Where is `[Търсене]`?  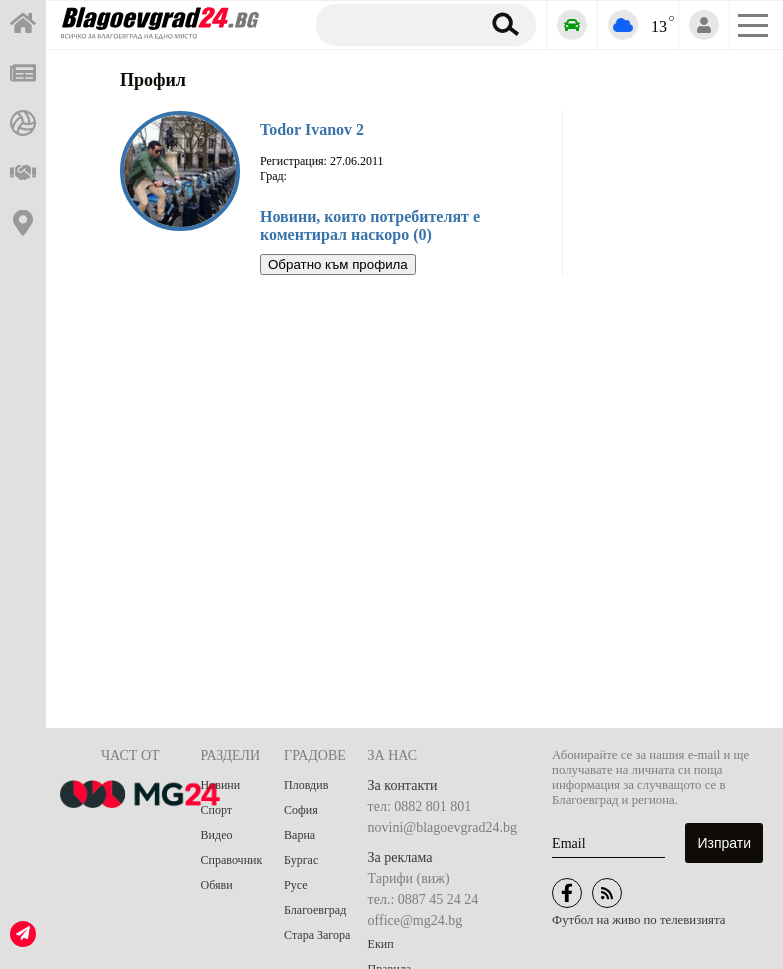
[Търсене] is located at coordinates (394, 24).